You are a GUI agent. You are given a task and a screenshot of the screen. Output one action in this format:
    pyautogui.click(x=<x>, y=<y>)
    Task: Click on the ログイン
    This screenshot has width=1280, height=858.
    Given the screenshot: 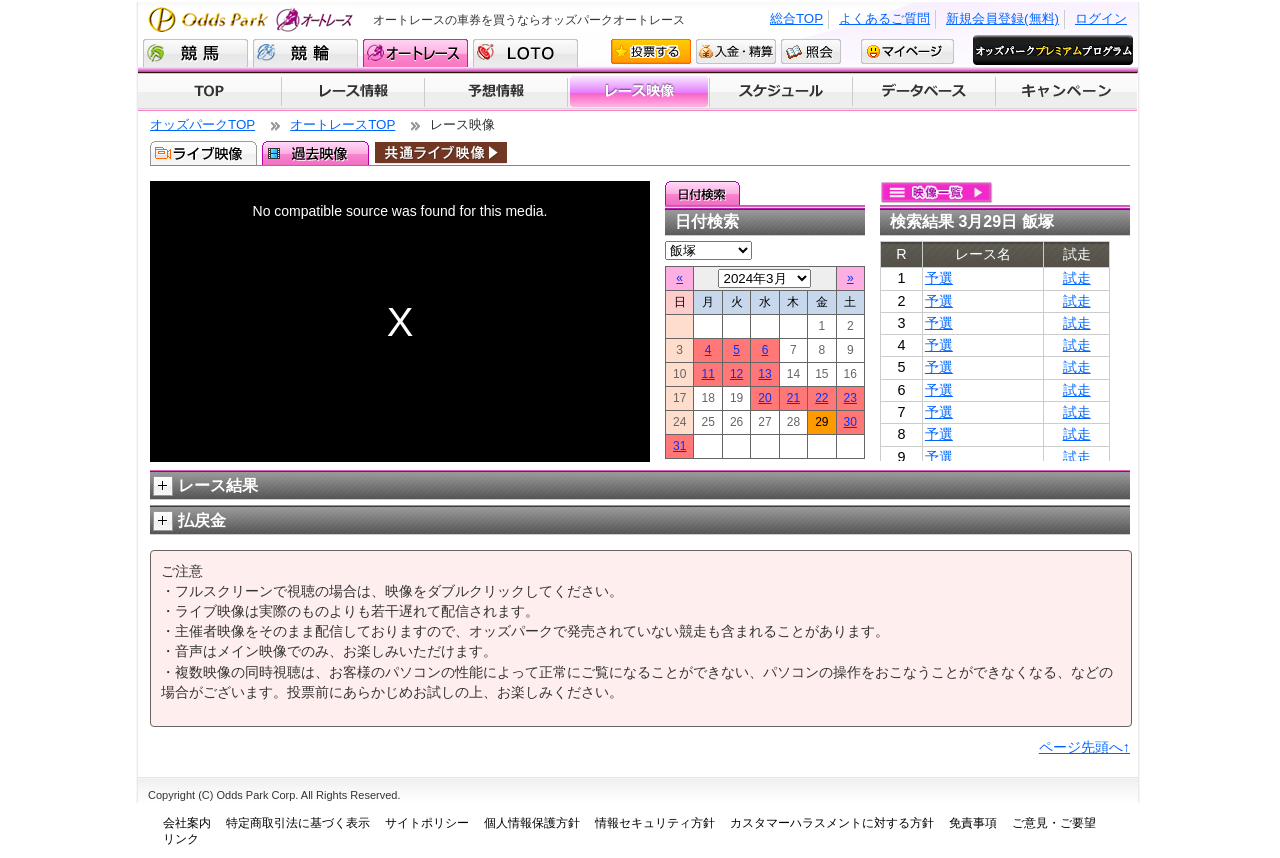 What is the action you would take?
    pyautogui.click(x=1101, y=18)
    